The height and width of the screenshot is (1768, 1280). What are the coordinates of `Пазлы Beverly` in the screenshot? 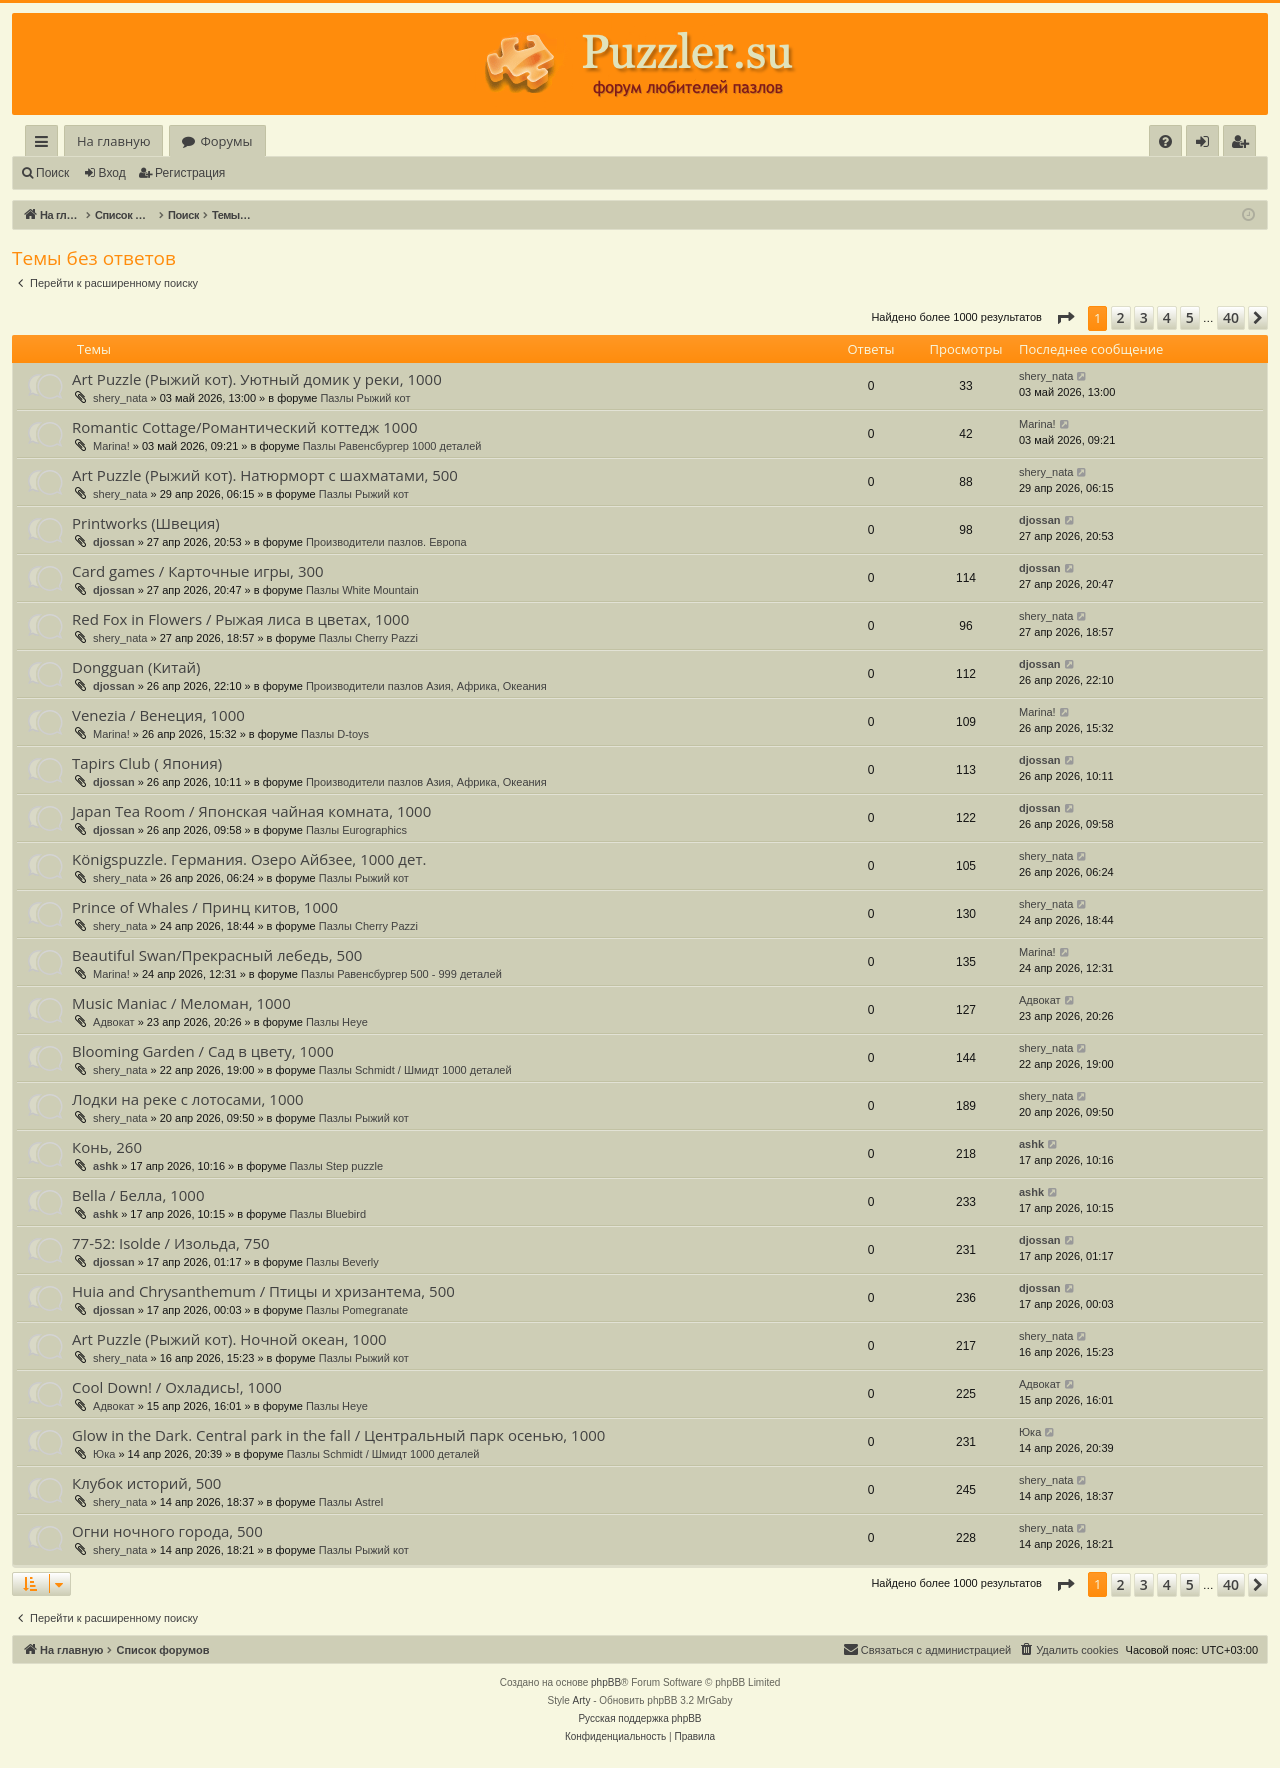 It's located at (342, 1262).